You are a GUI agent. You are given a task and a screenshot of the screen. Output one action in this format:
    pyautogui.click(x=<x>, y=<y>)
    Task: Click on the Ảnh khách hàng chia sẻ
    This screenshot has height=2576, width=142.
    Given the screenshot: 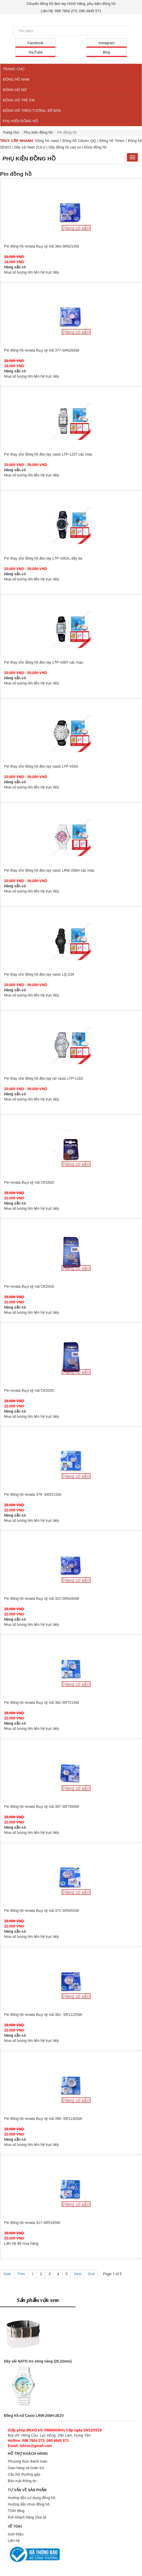 What is the action you would take?
    pyautogui.click(x=27, y=2517)
    